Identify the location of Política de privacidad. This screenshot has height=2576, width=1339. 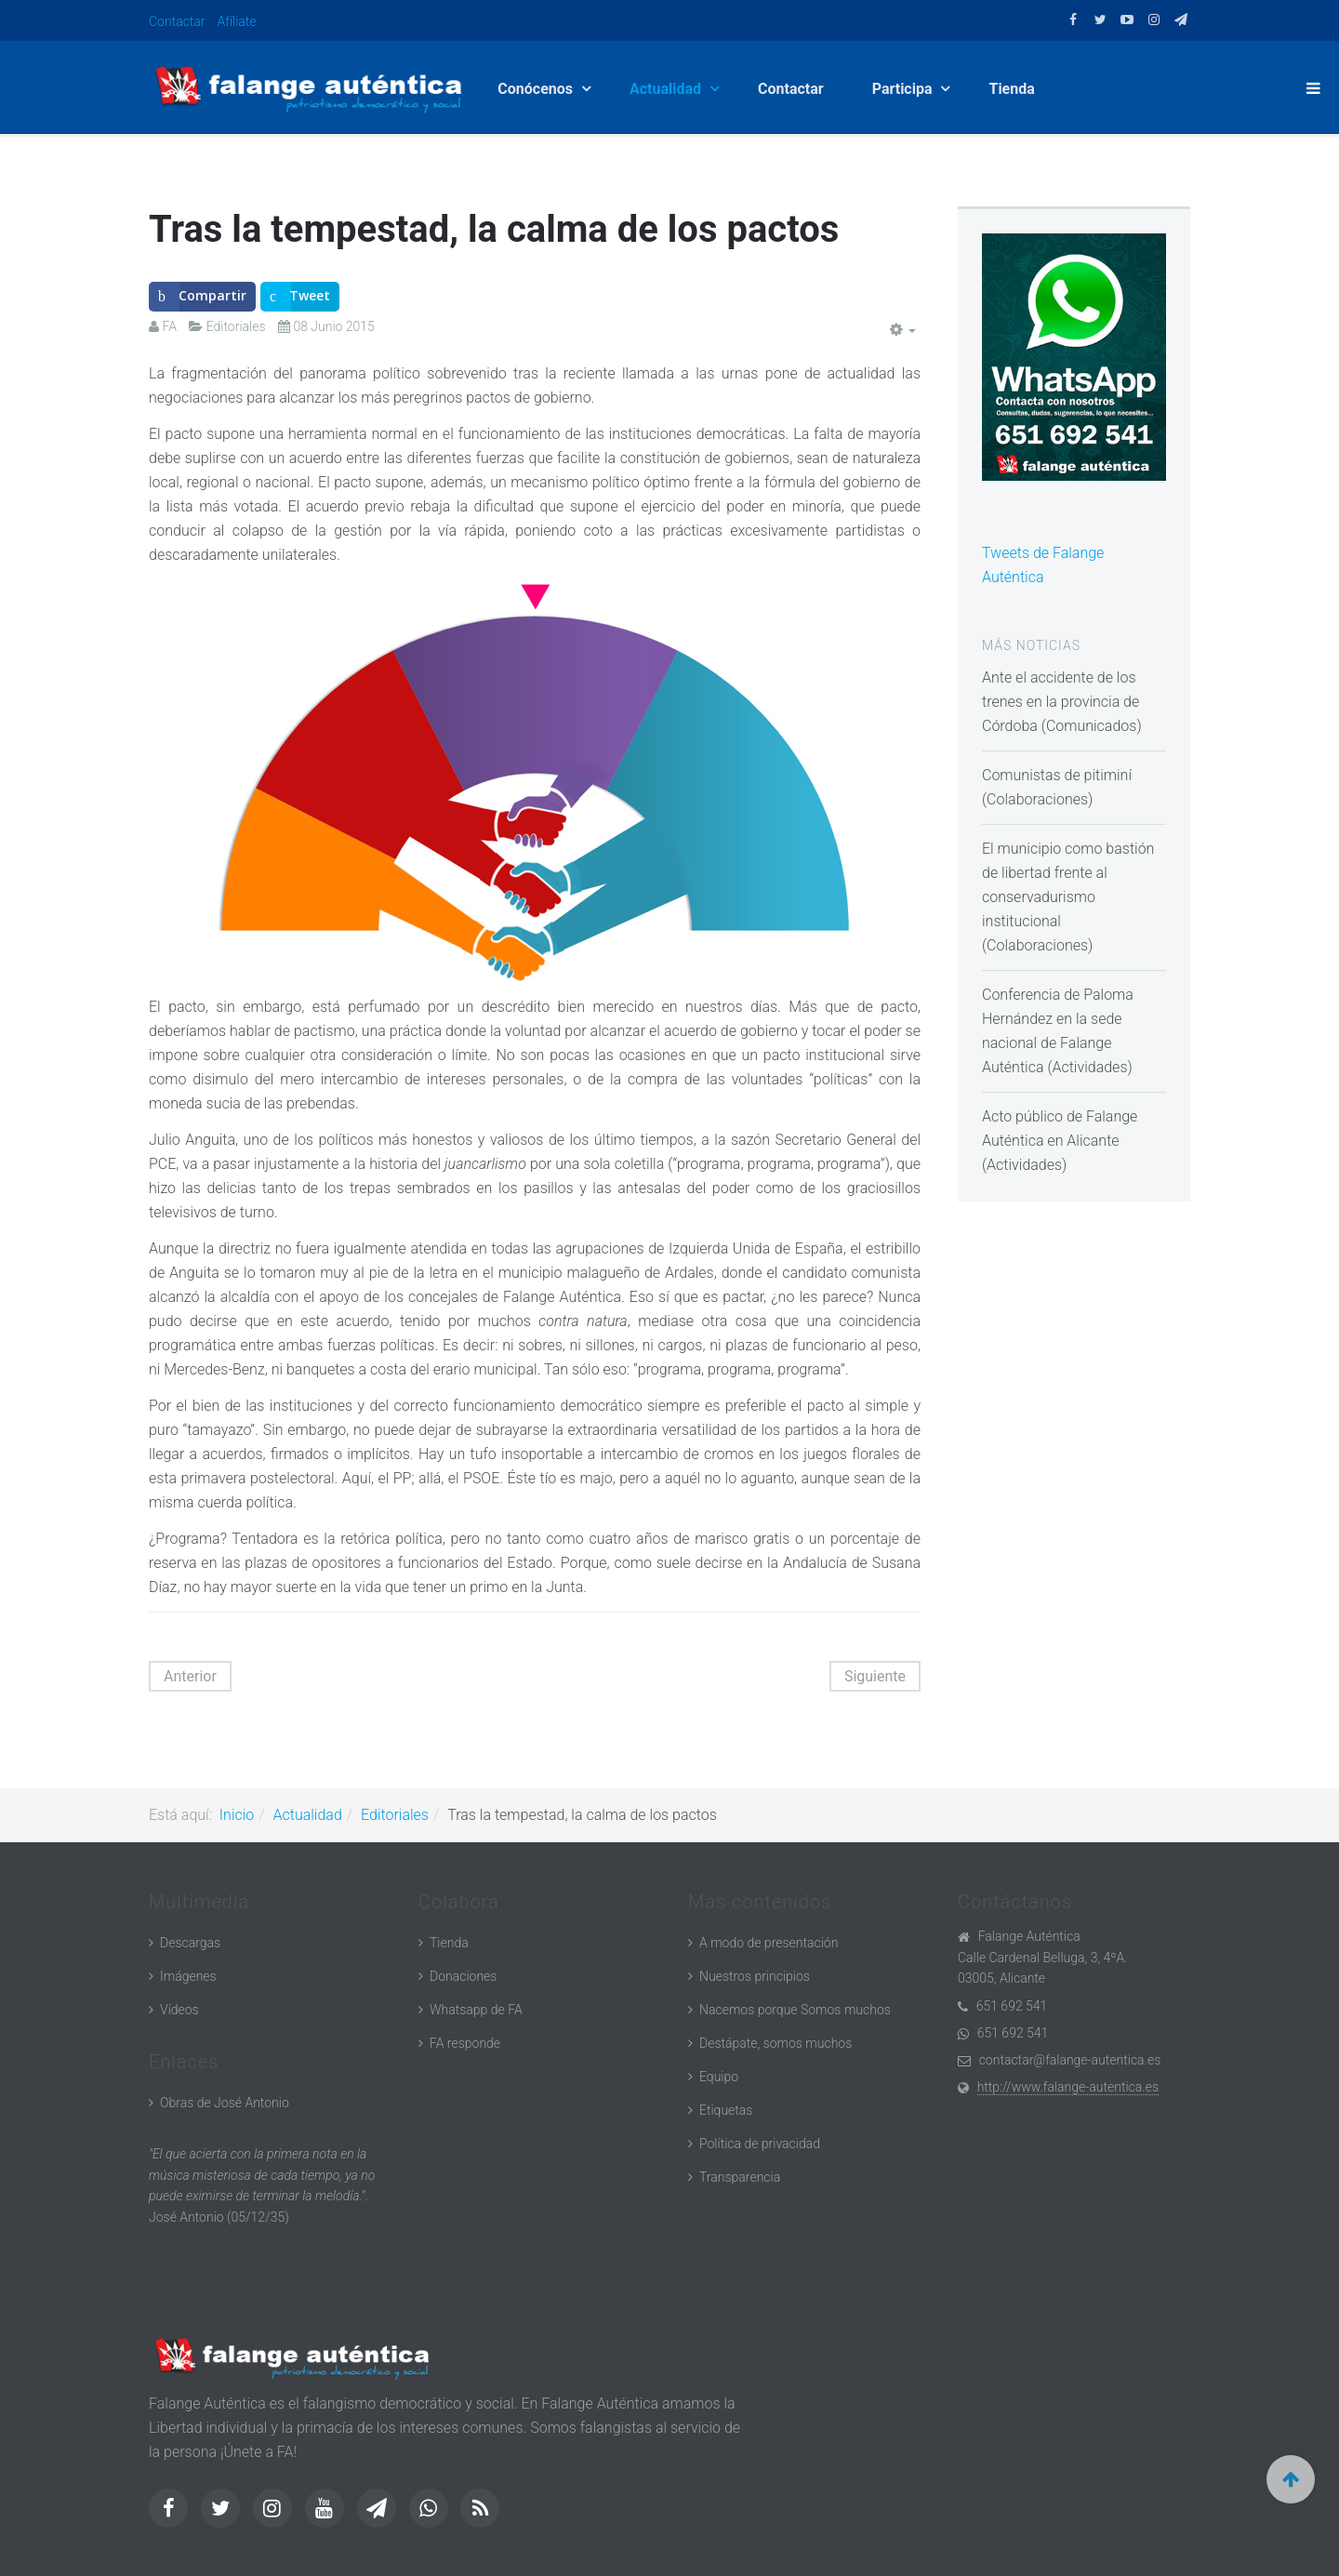
(759, 2143).